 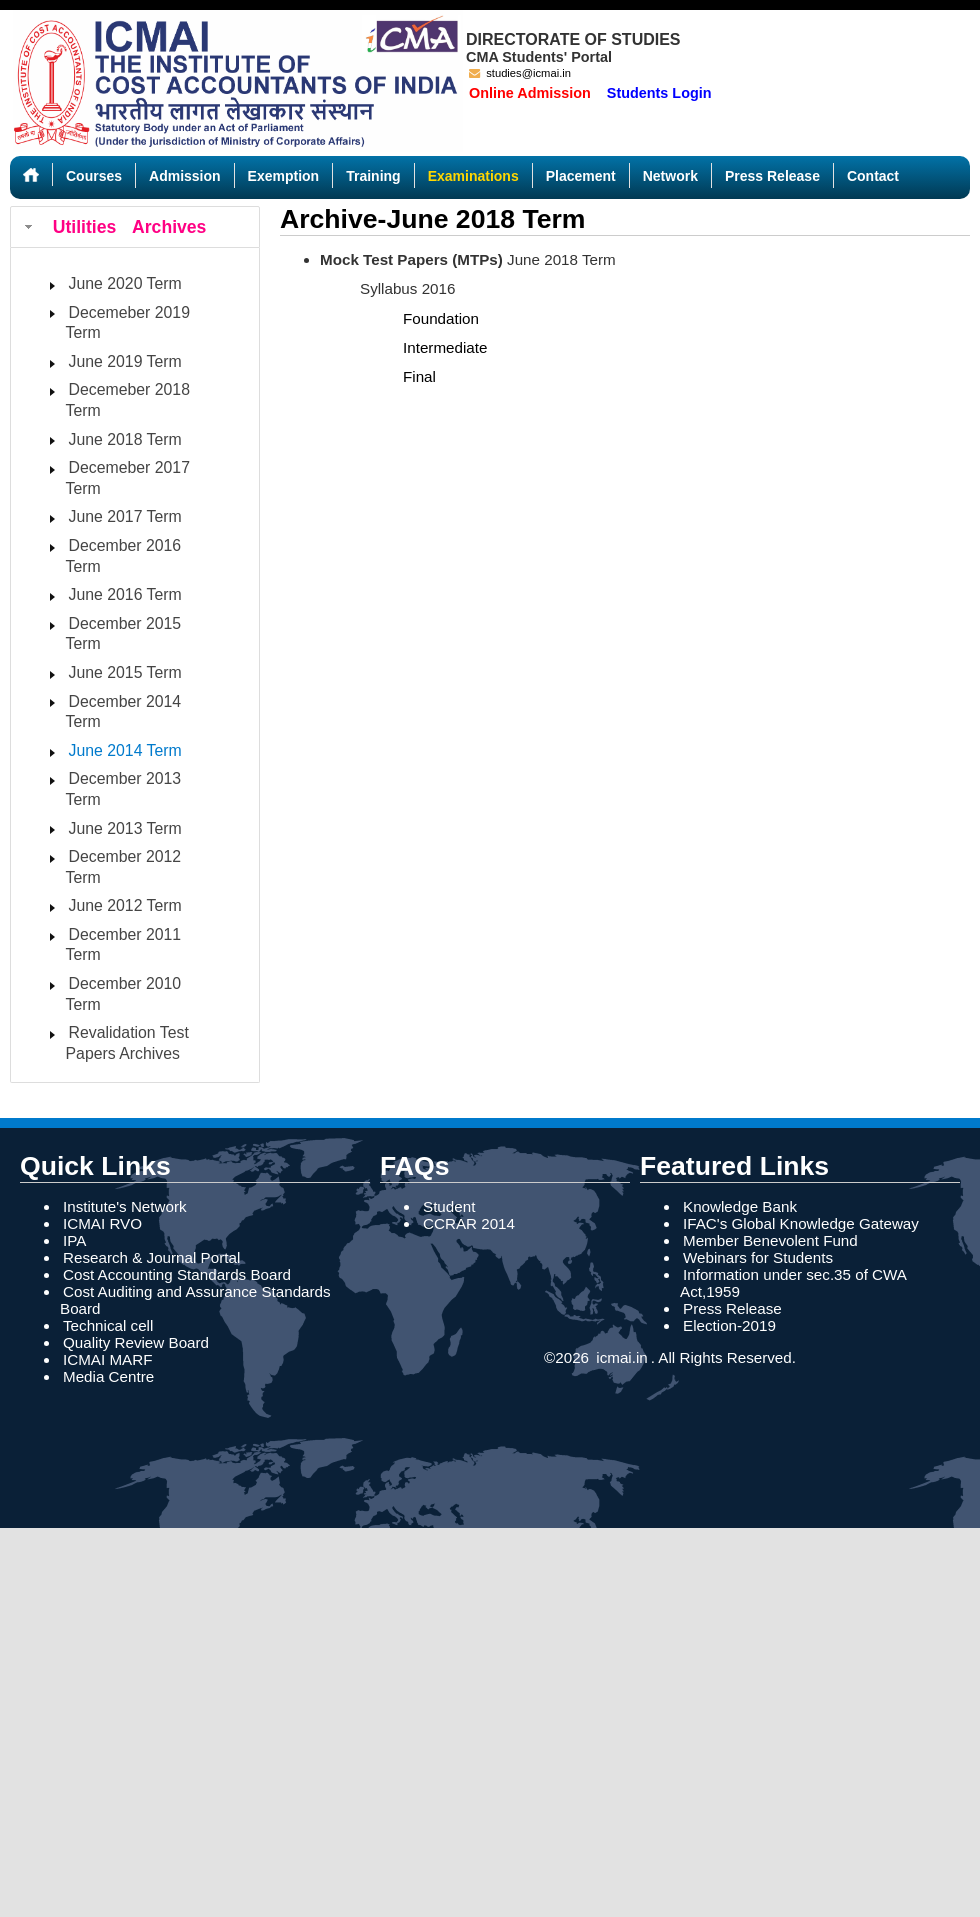 I want to click on Courses, so click(x=94, y=176).